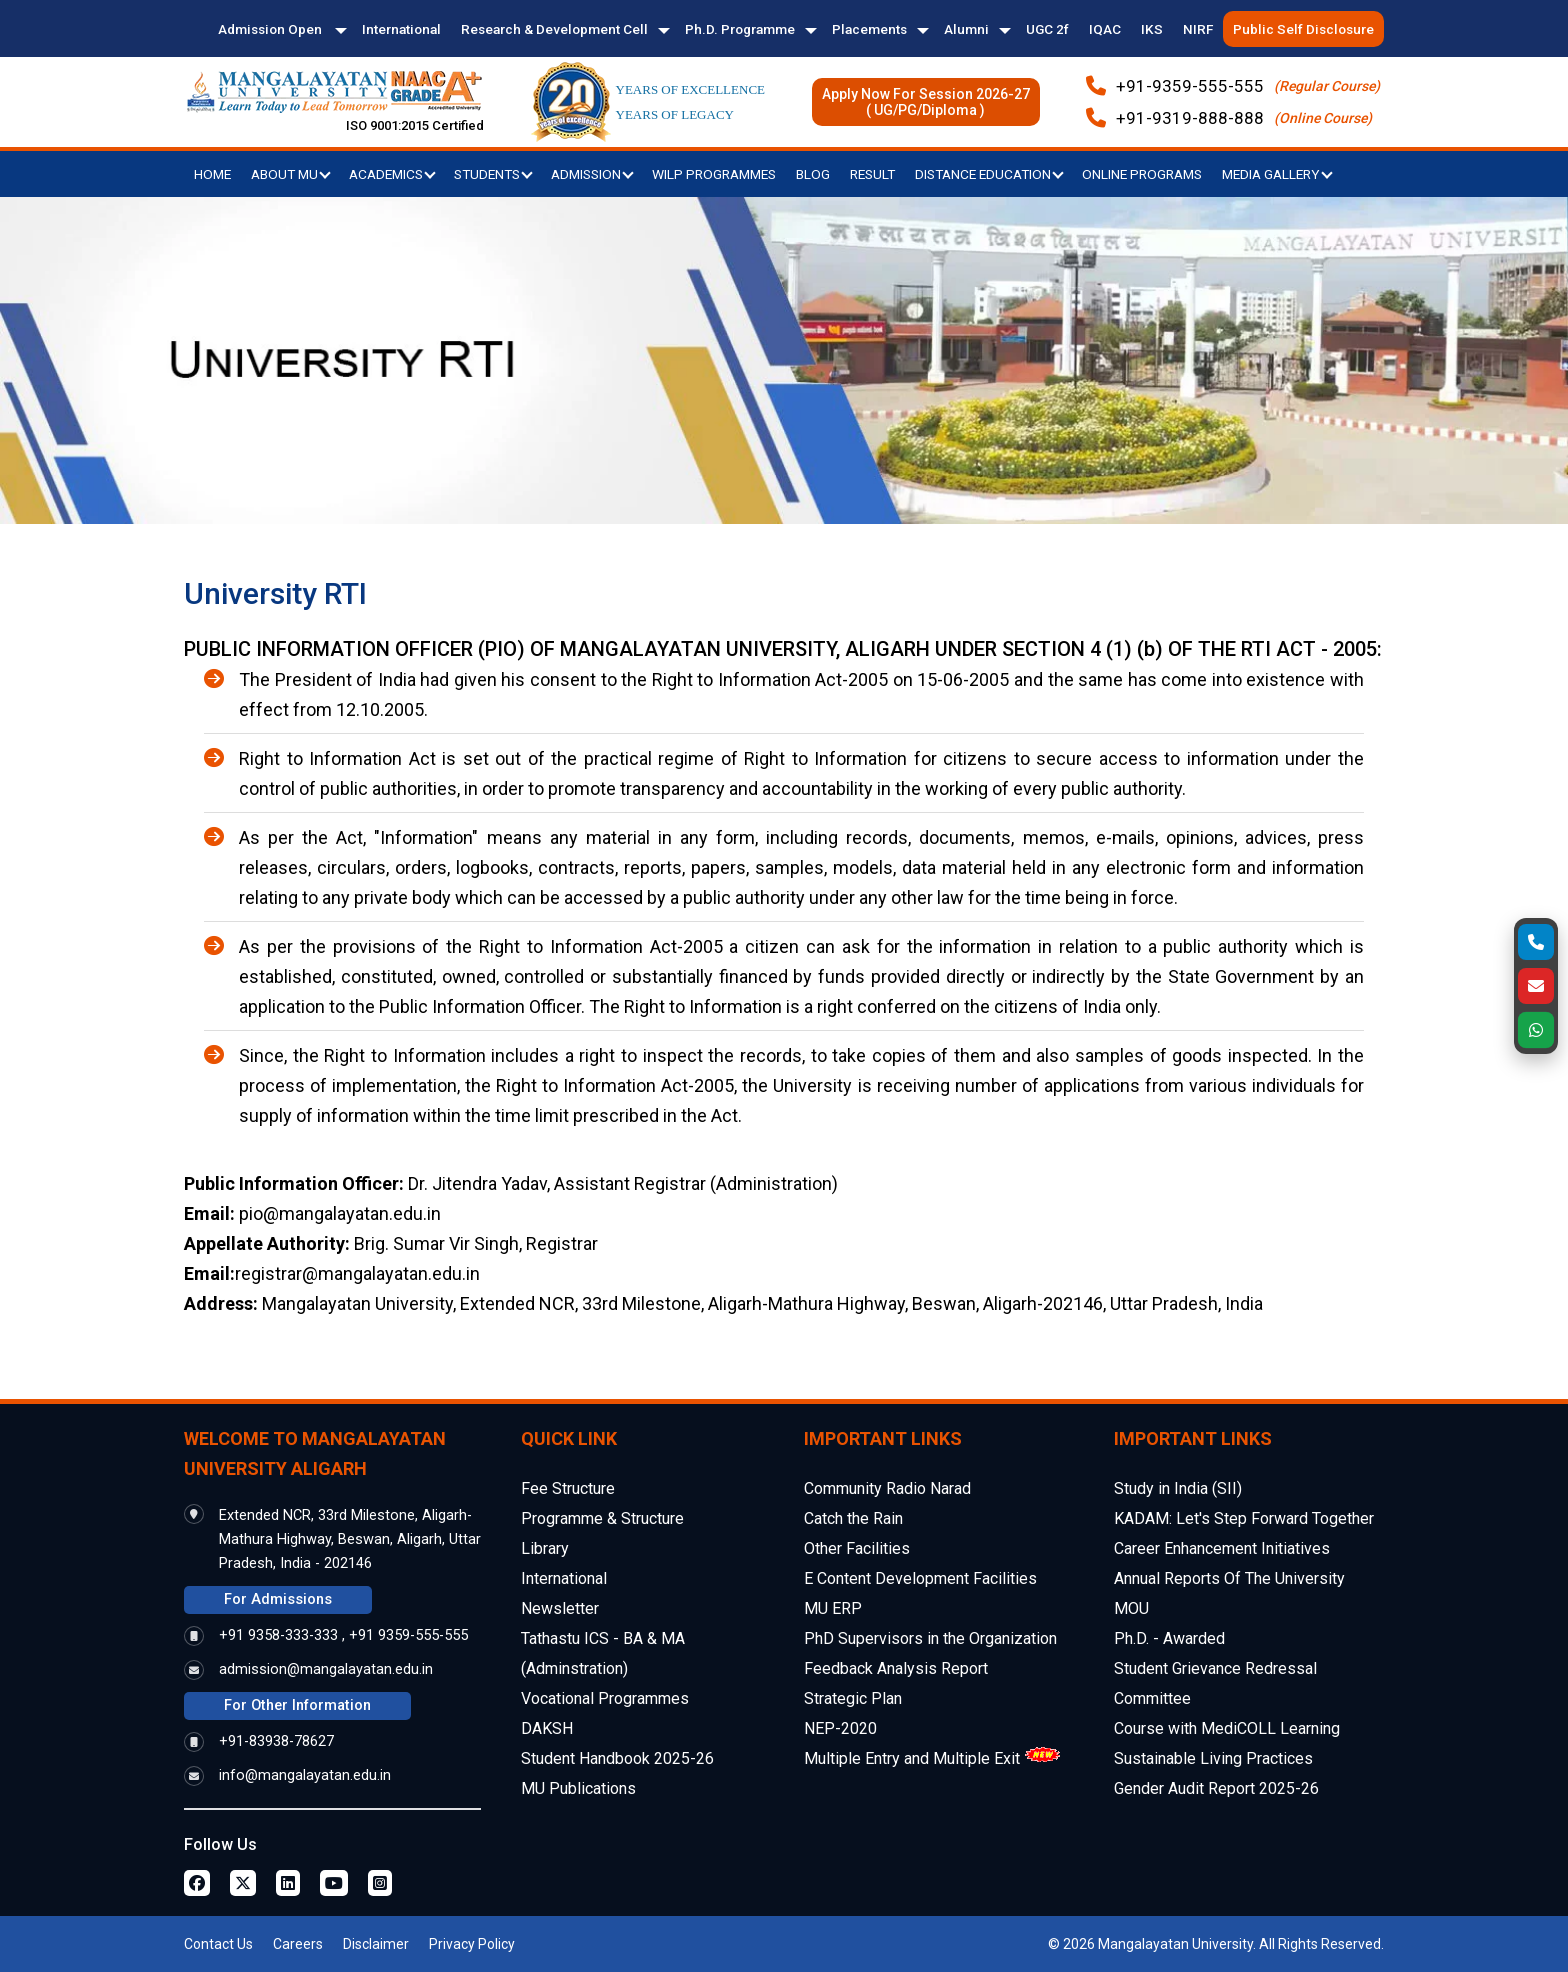 This screenshot has height=1972, width=1568. What do you see at coordinates (560, 1608) in the screenshot?
I see `Newsletter` at bounding box center [560, 1608].